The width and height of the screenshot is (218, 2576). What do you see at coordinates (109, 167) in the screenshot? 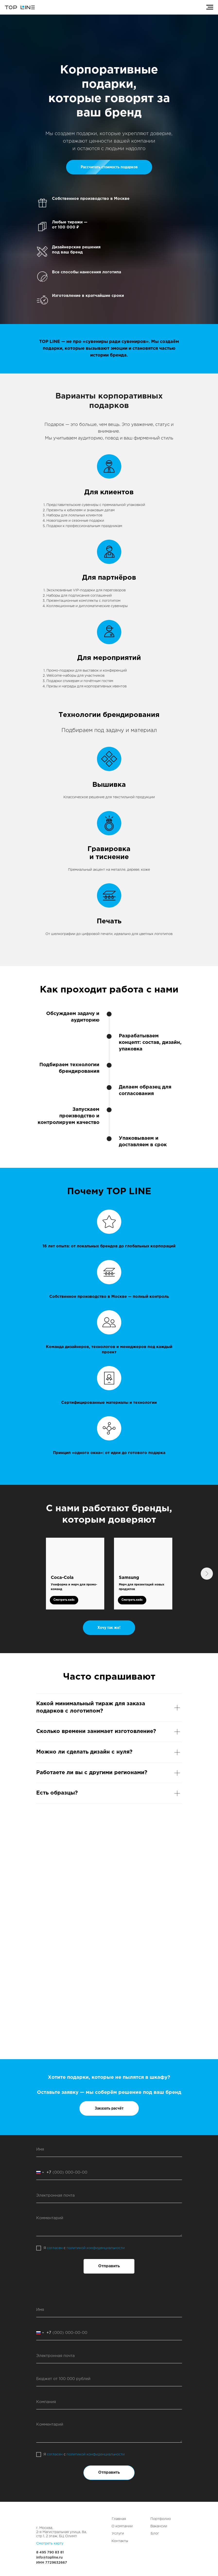
I see `[button]` at bounding box center [109, 167].